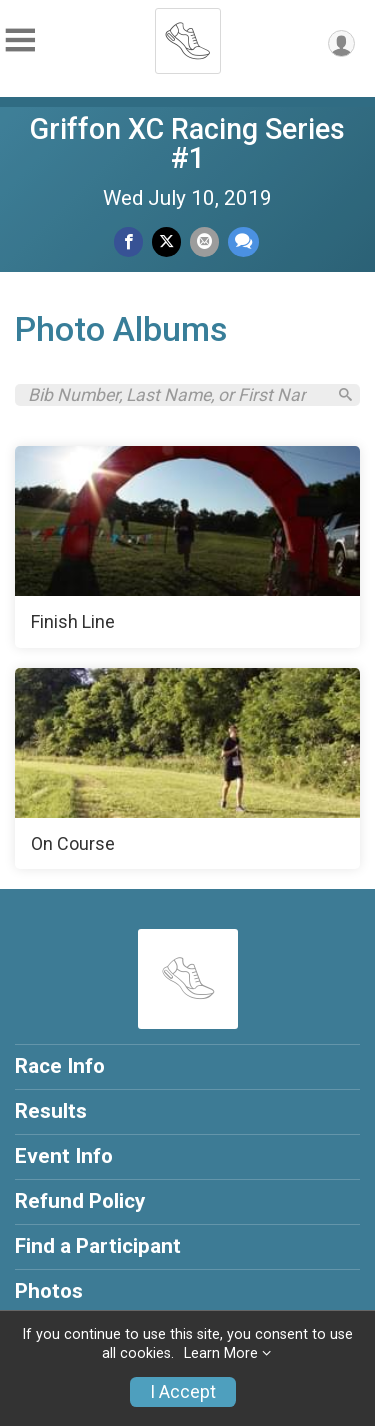  Describe the element at coordinates (345, 394) in the screenshot. I see `[Search]` at that location.